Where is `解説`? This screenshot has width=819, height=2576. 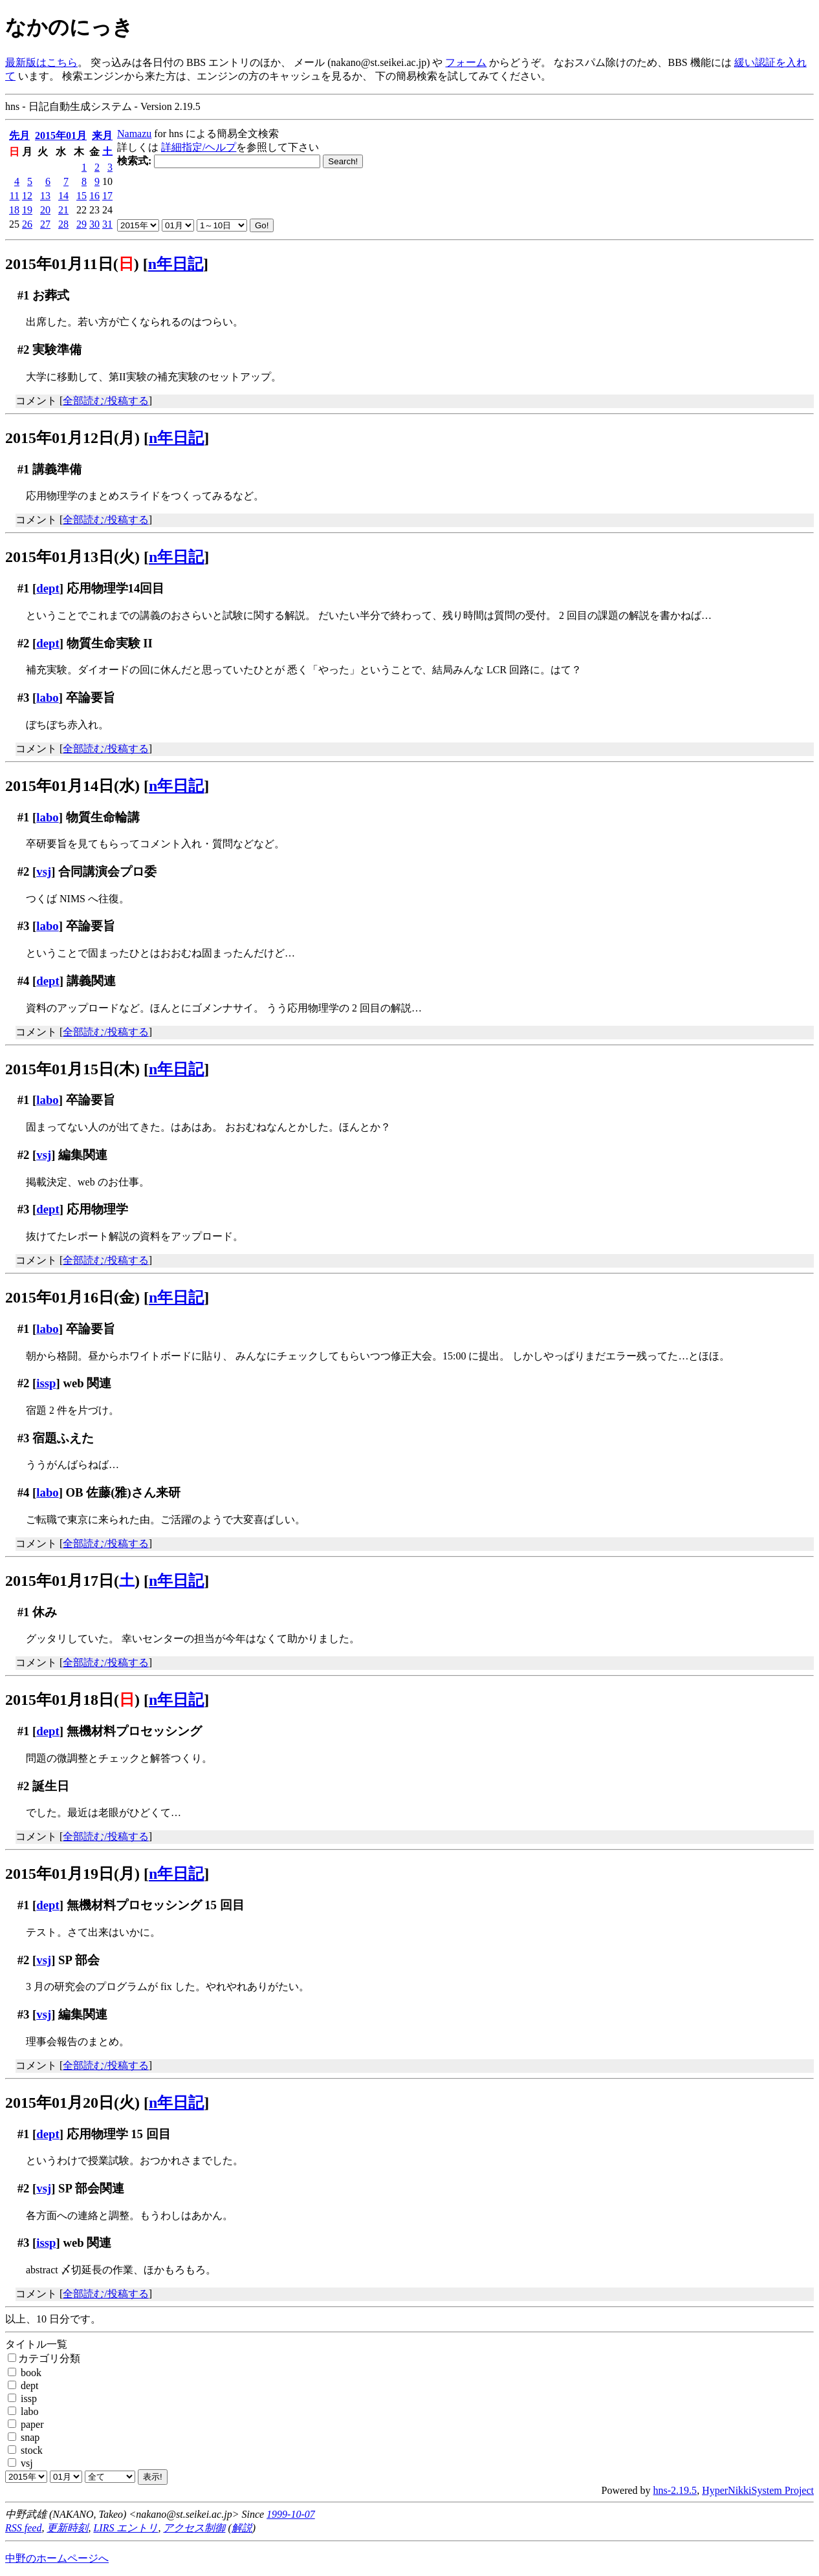
解説 is located at coordinates (242, 2527).